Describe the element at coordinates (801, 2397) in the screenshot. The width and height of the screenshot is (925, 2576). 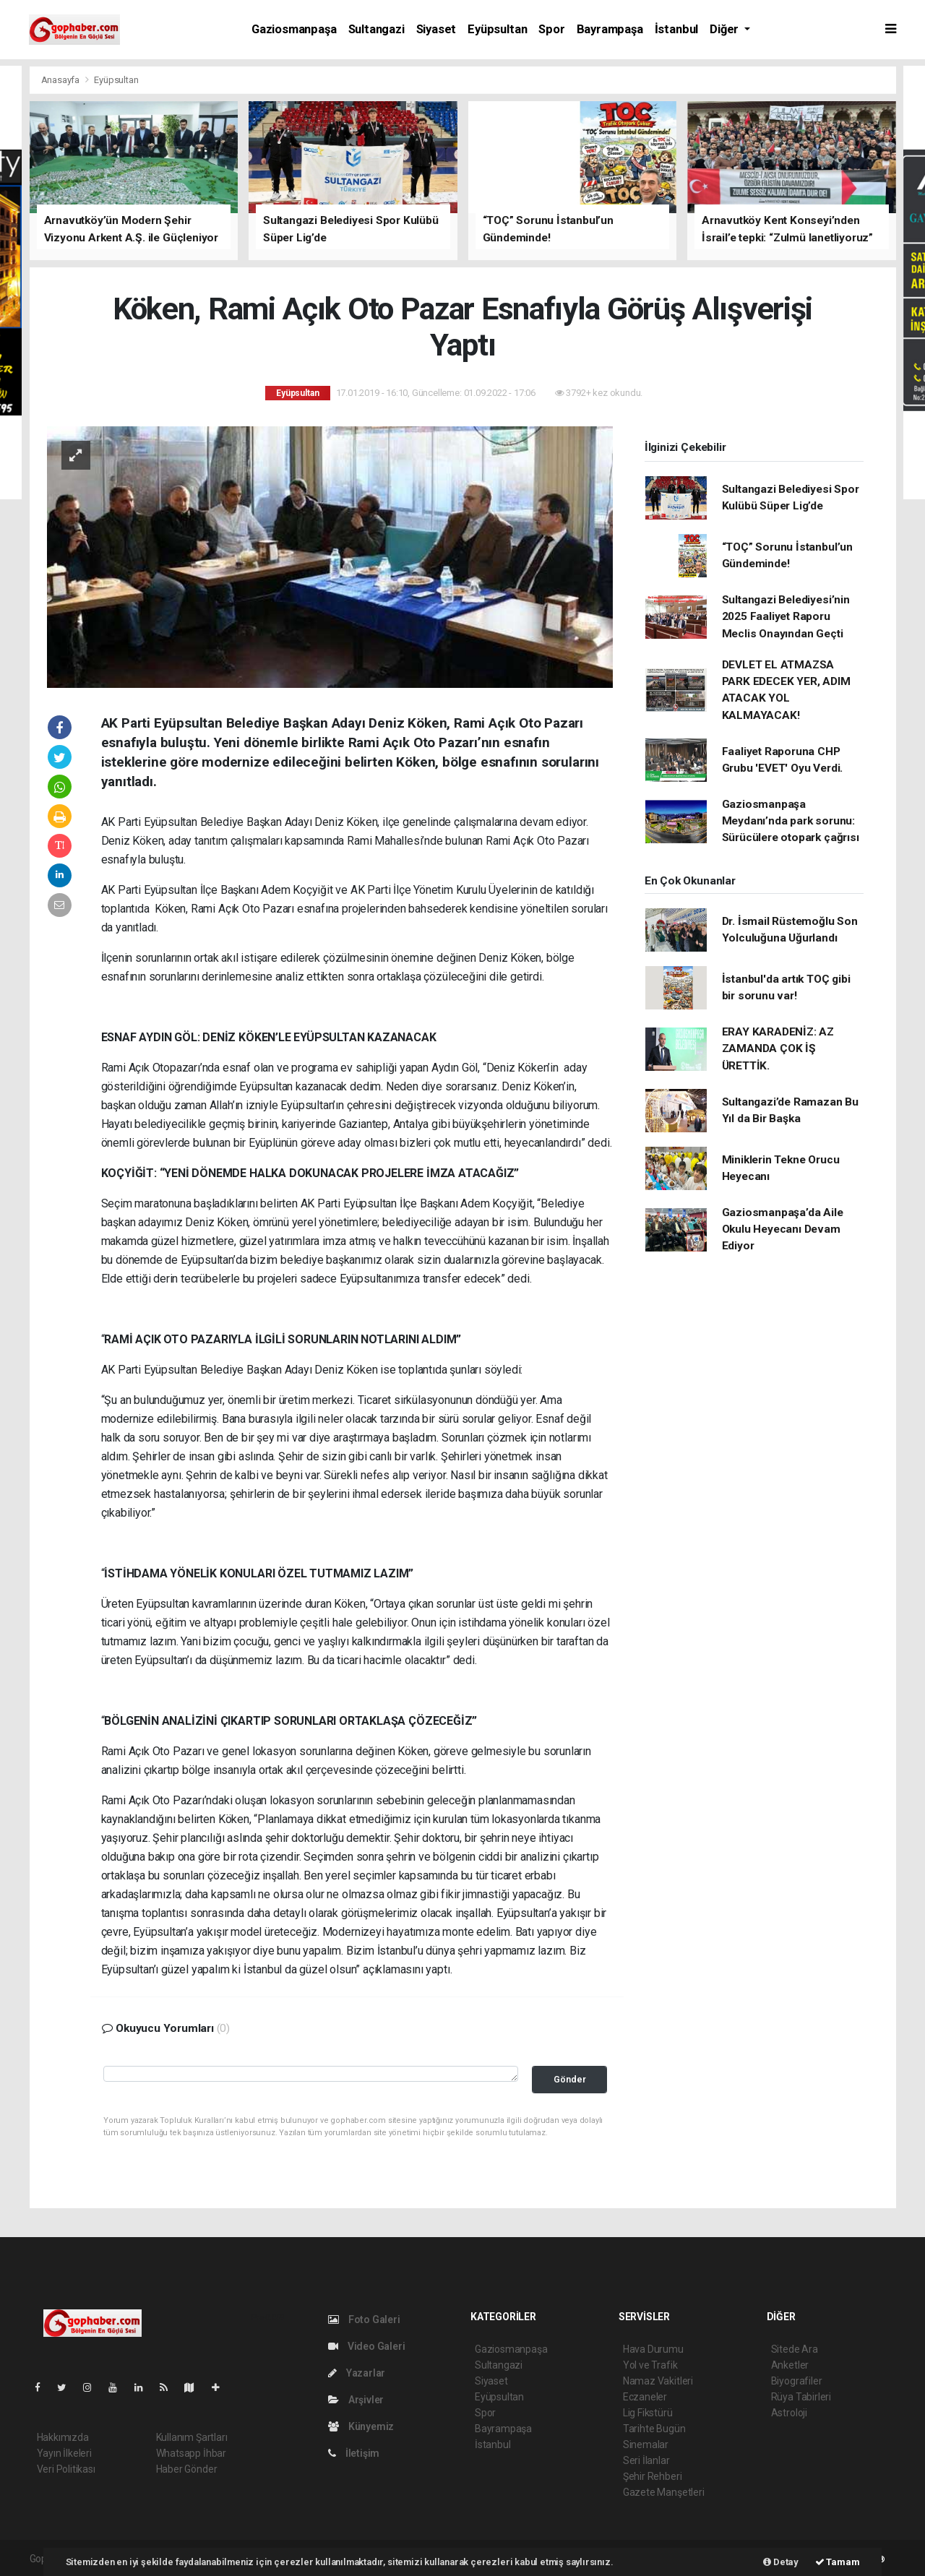
I see `Rüya Tabirleri` at that location.